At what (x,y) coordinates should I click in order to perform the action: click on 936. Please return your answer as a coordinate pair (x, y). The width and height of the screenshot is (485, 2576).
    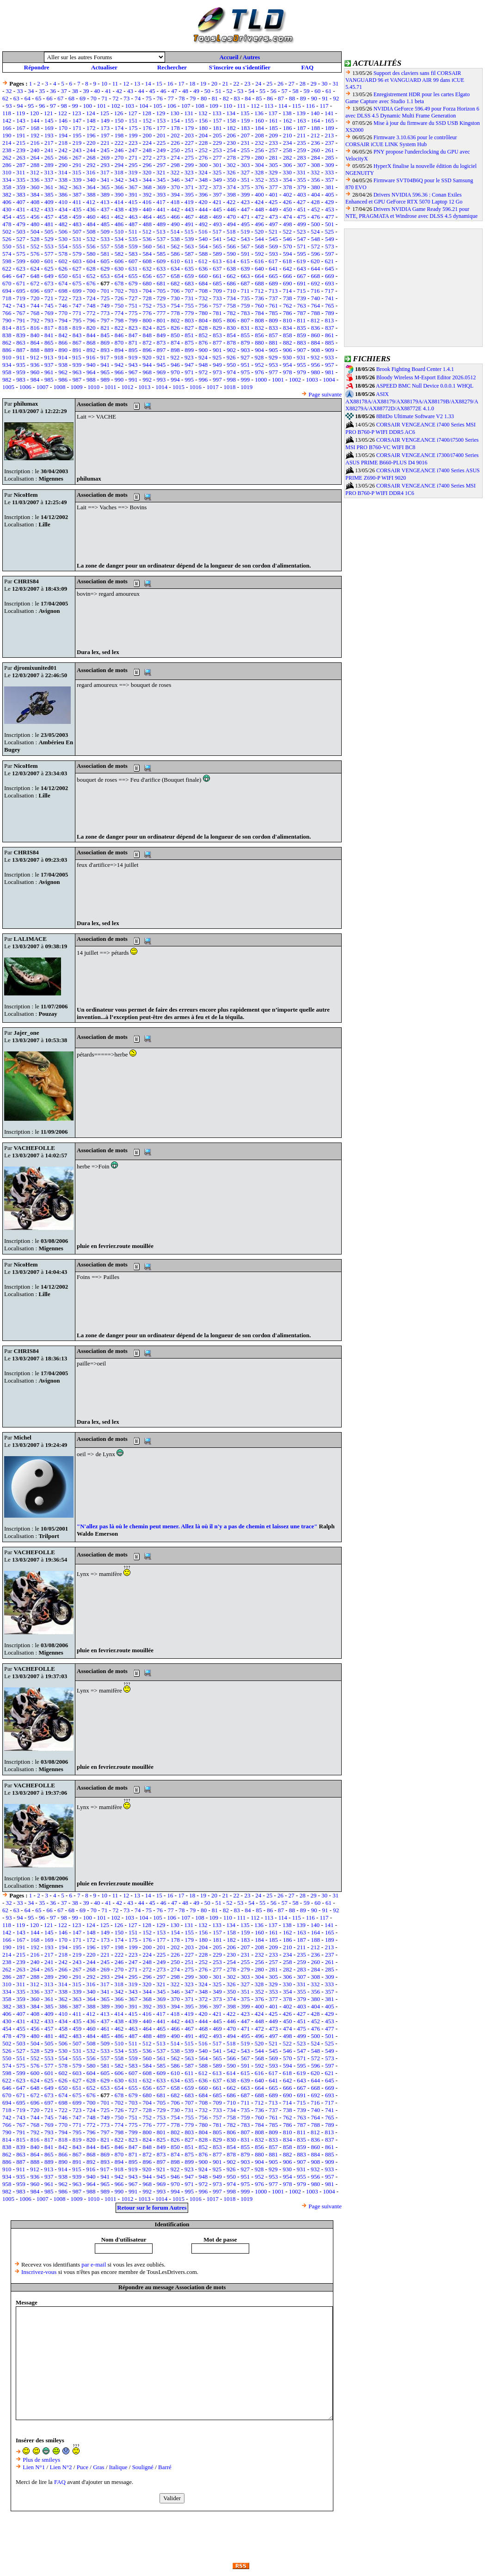
    Looking at the image, I should click on (35, 364).